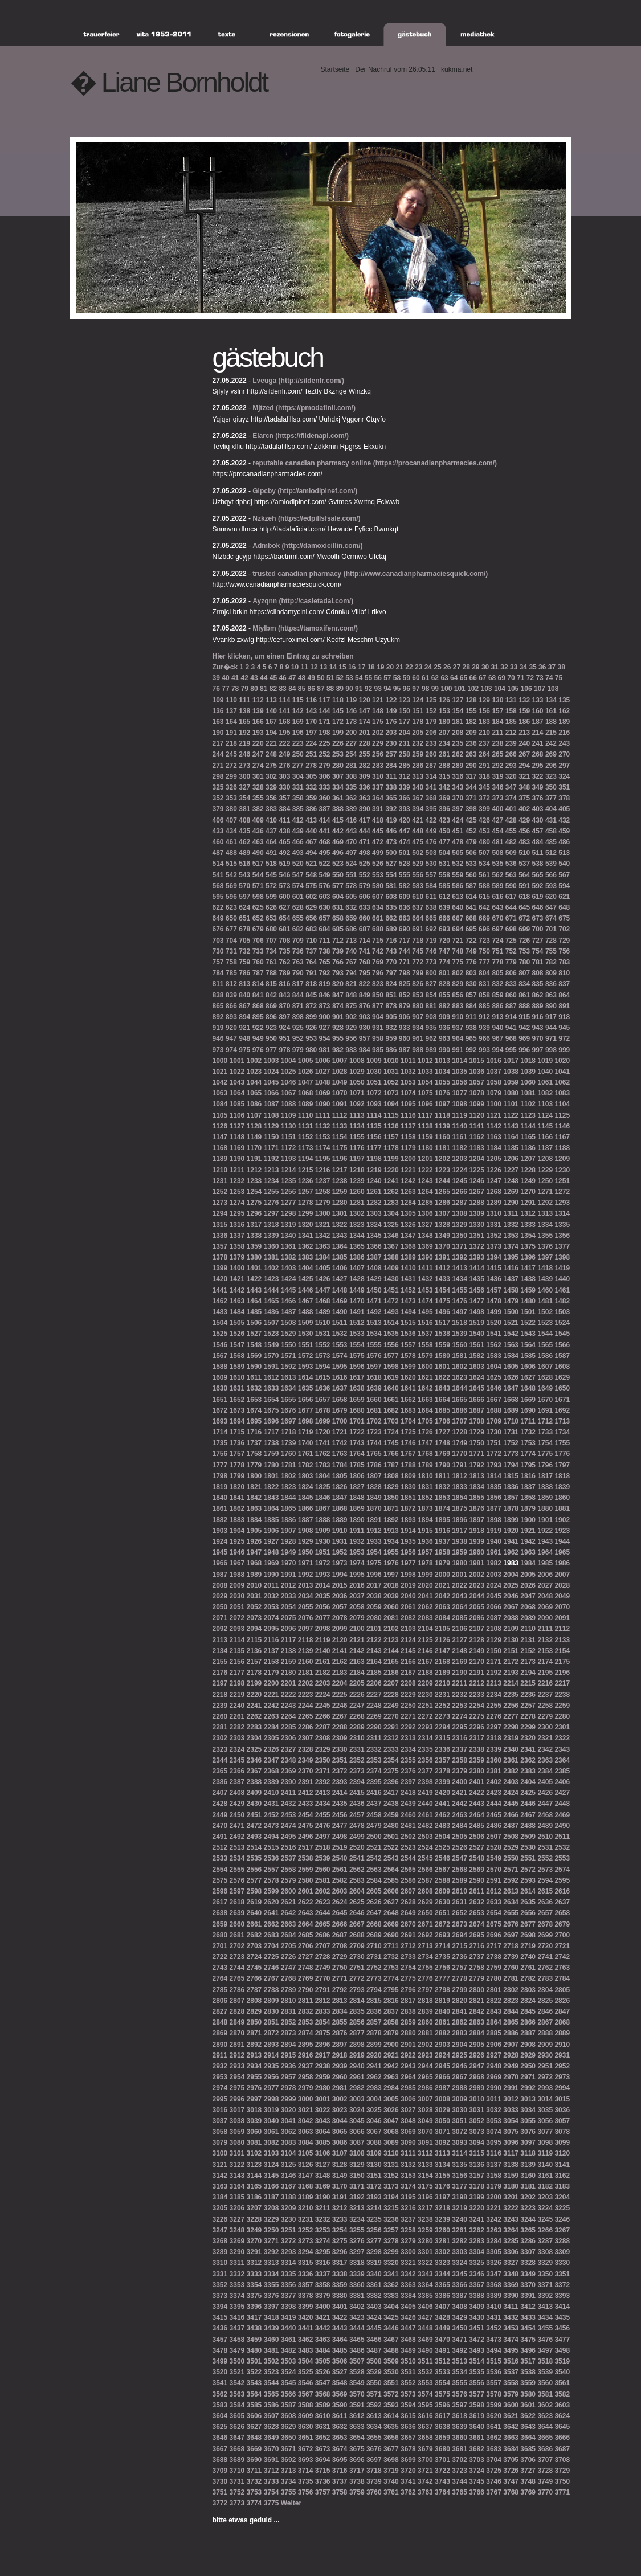 This screenshot has height=2576, width=641. Describe the element at coordinates (305, 2055) in the screenshot. I see `2916` at that location.